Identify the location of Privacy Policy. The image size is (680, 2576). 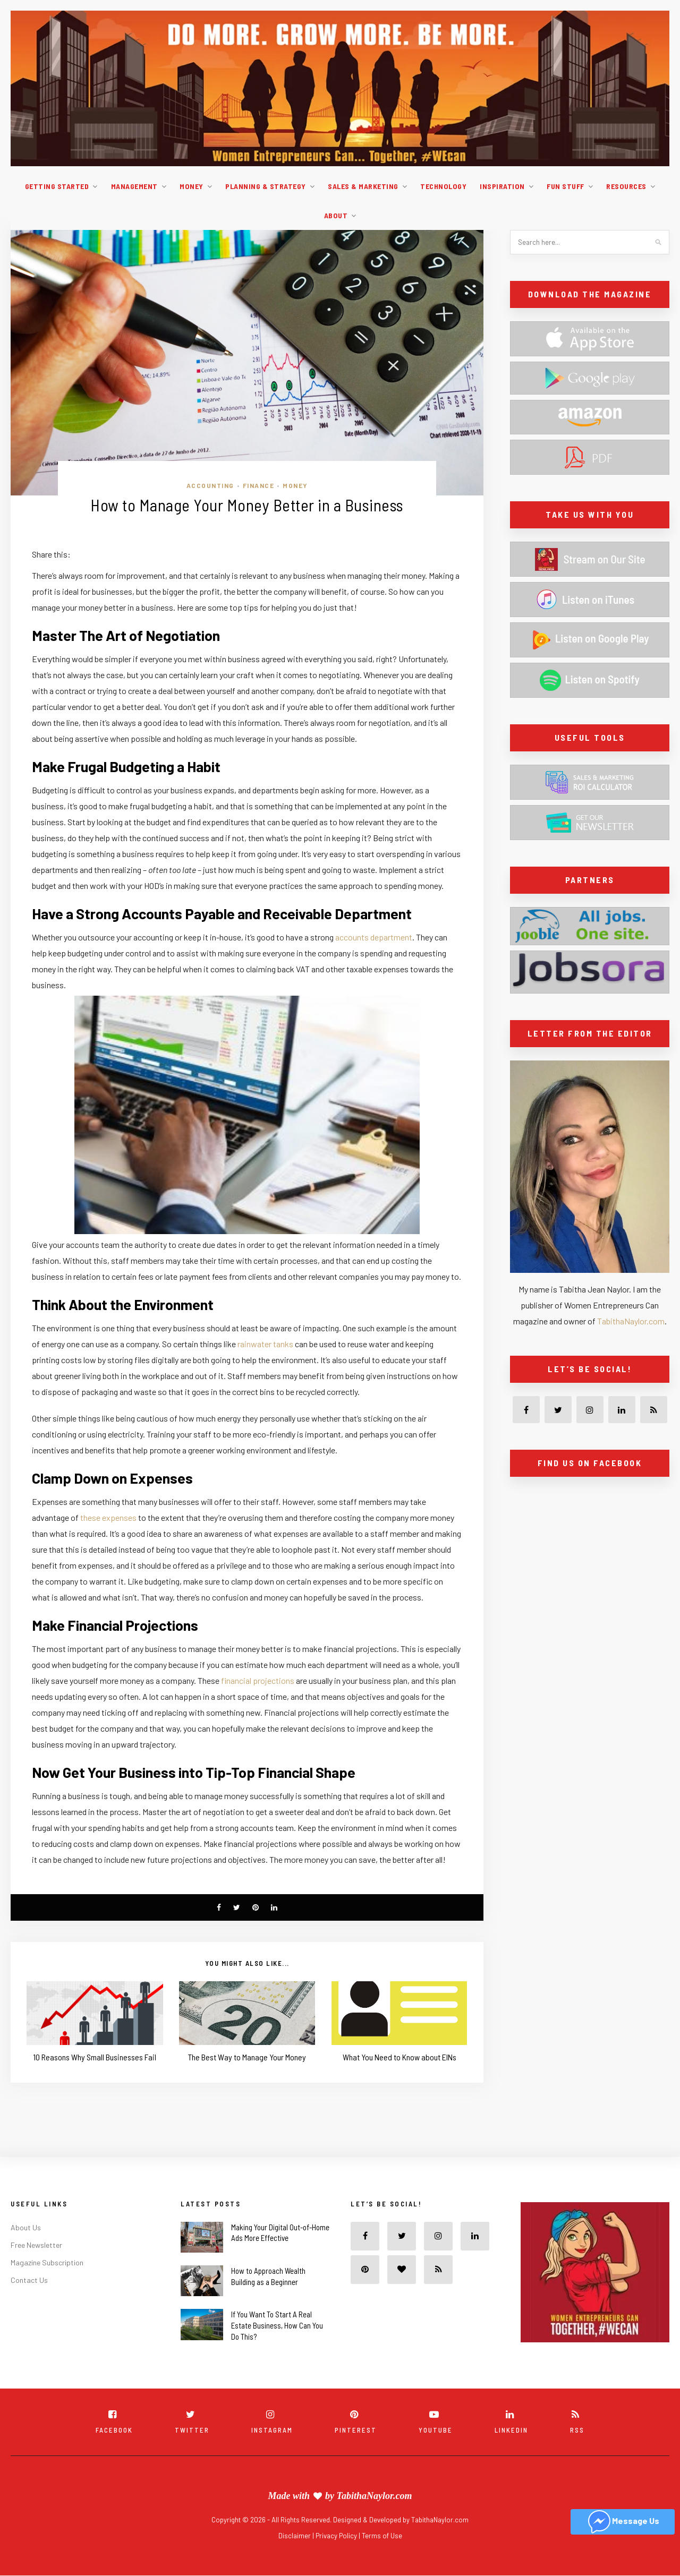
(337, 2535).